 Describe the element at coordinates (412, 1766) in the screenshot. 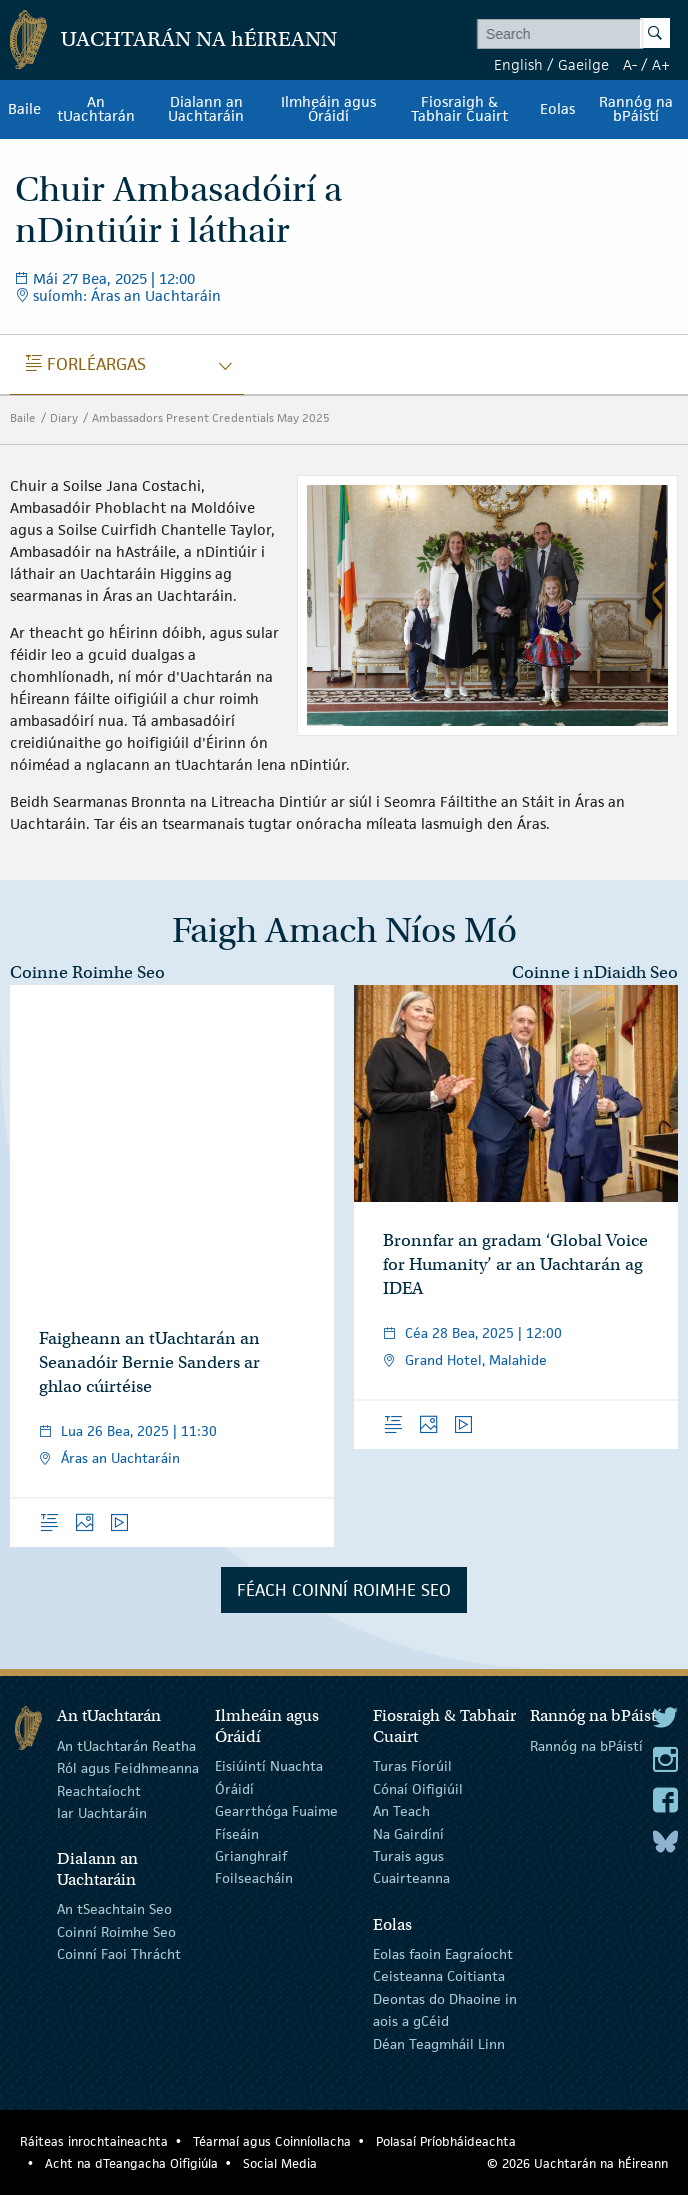

I see `Turas Fíorúil` at that location.